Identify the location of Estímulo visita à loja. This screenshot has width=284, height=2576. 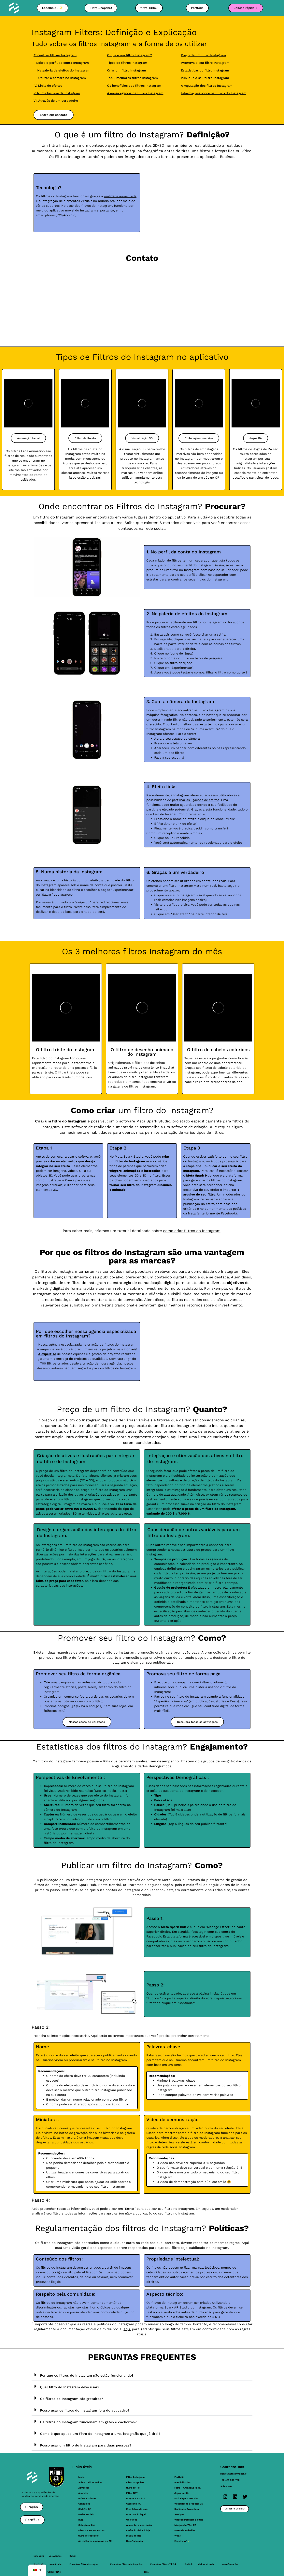
(138, 2530).